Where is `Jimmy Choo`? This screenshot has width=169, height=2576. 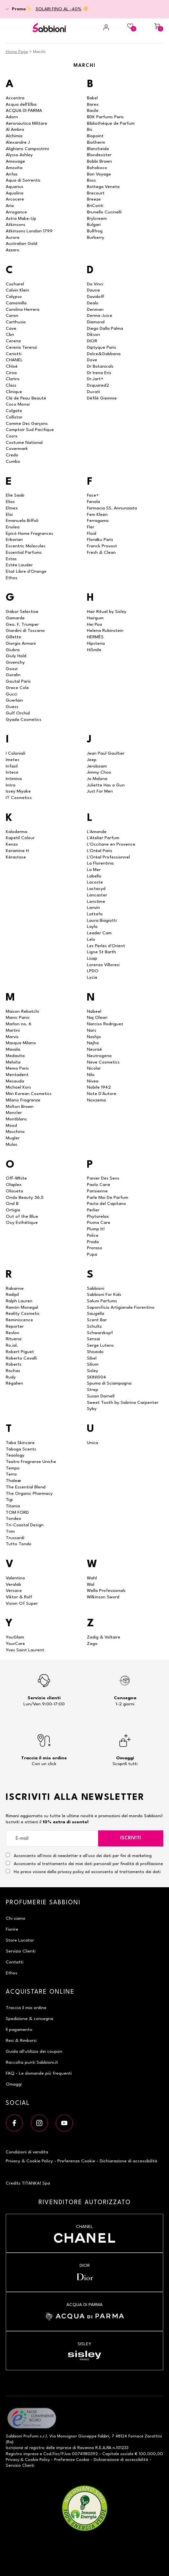
Jimmy Choo is located at coordinates (99, 772).